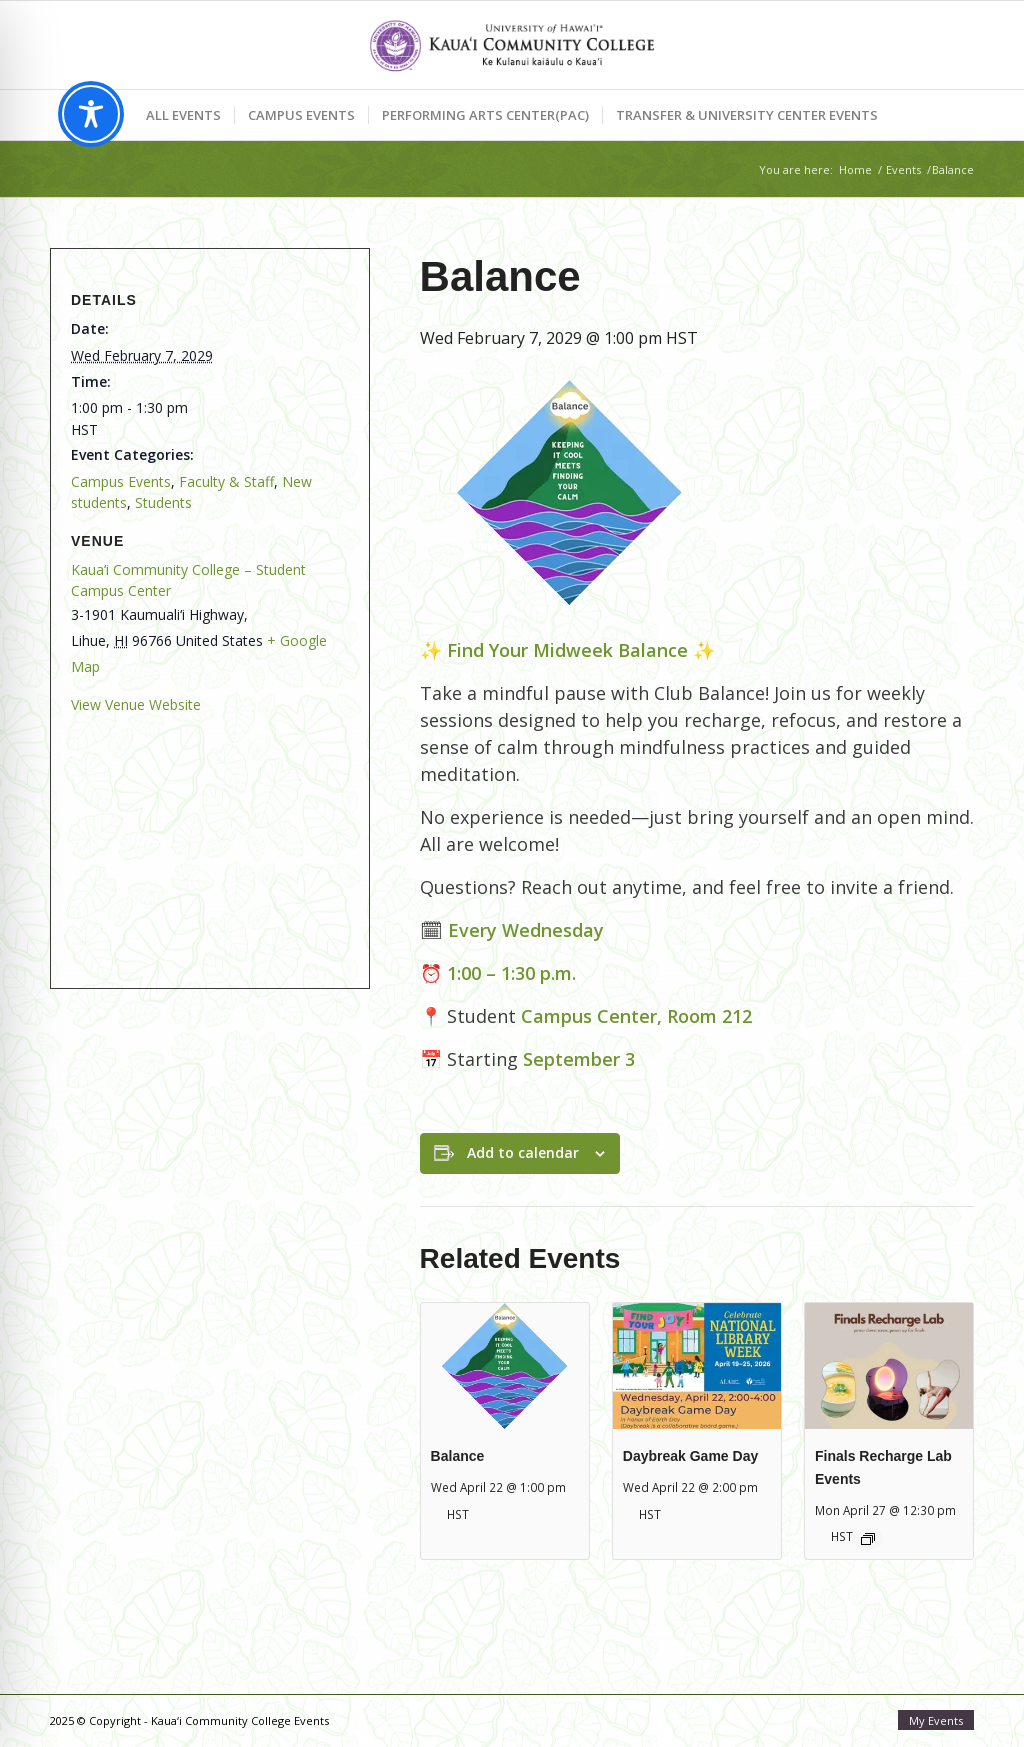 This screenshot has width=1024, height=1747. I want to click on [presentation], so click(505, 1366).